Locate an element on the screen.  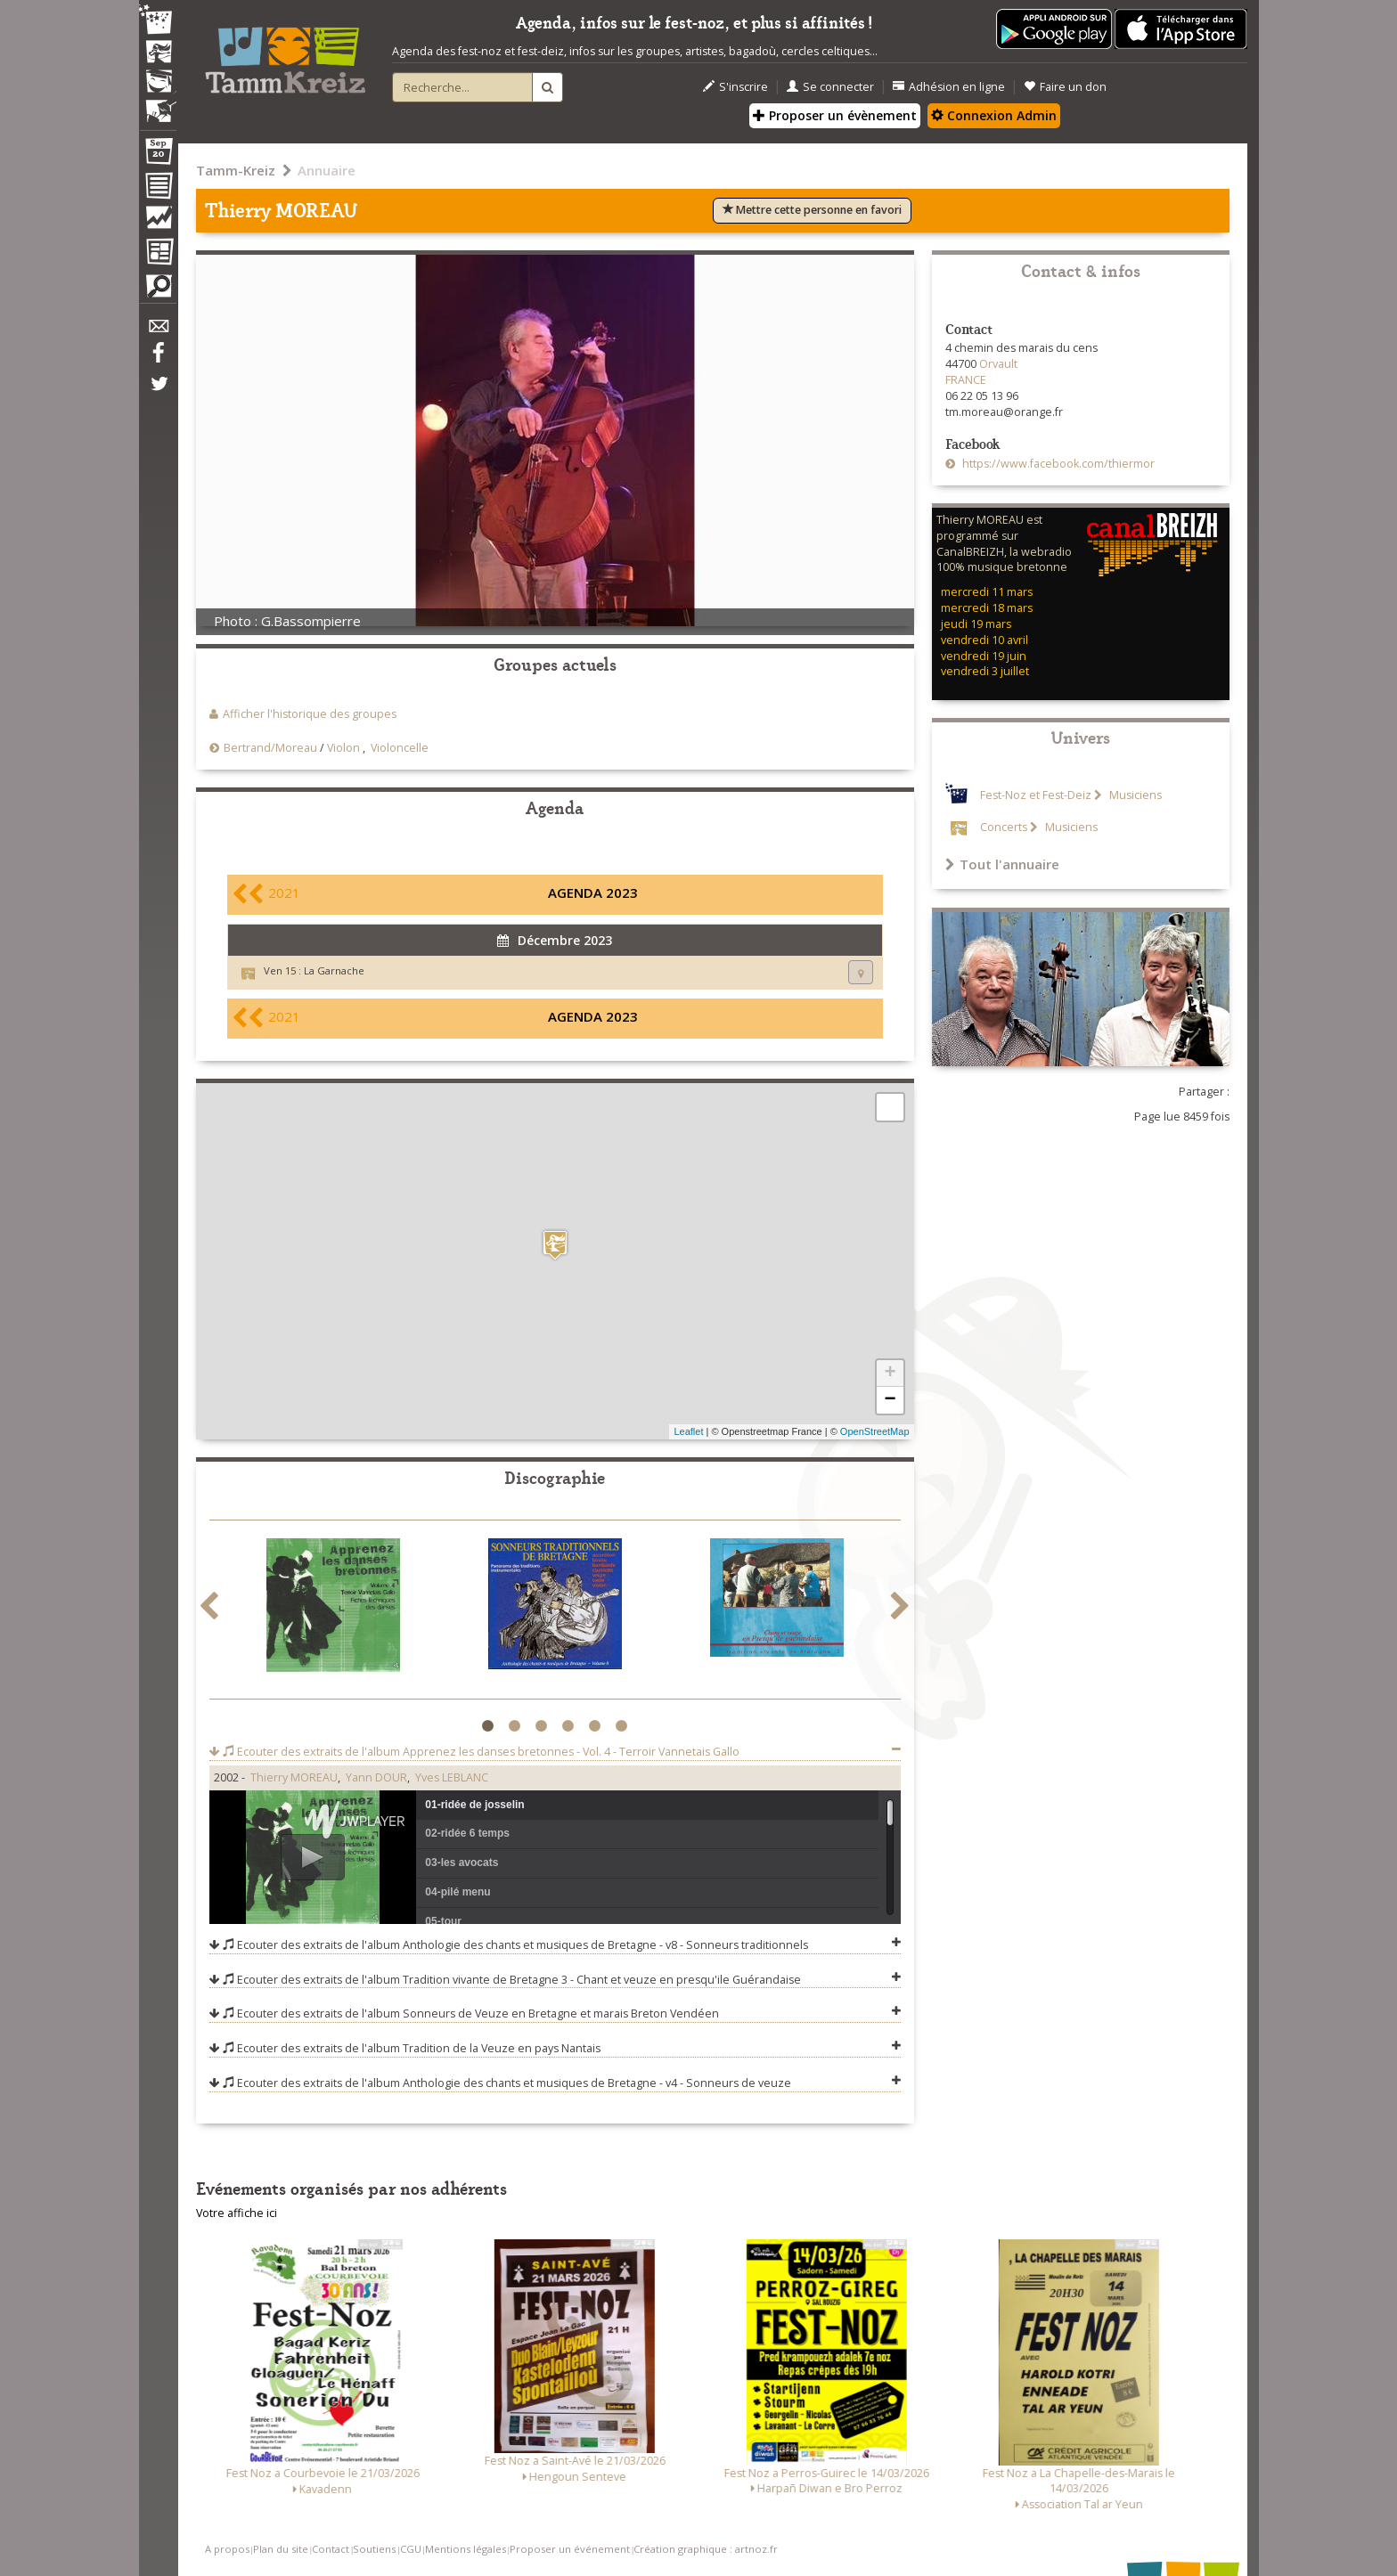
CGU is located at coordinates (410, 2549).